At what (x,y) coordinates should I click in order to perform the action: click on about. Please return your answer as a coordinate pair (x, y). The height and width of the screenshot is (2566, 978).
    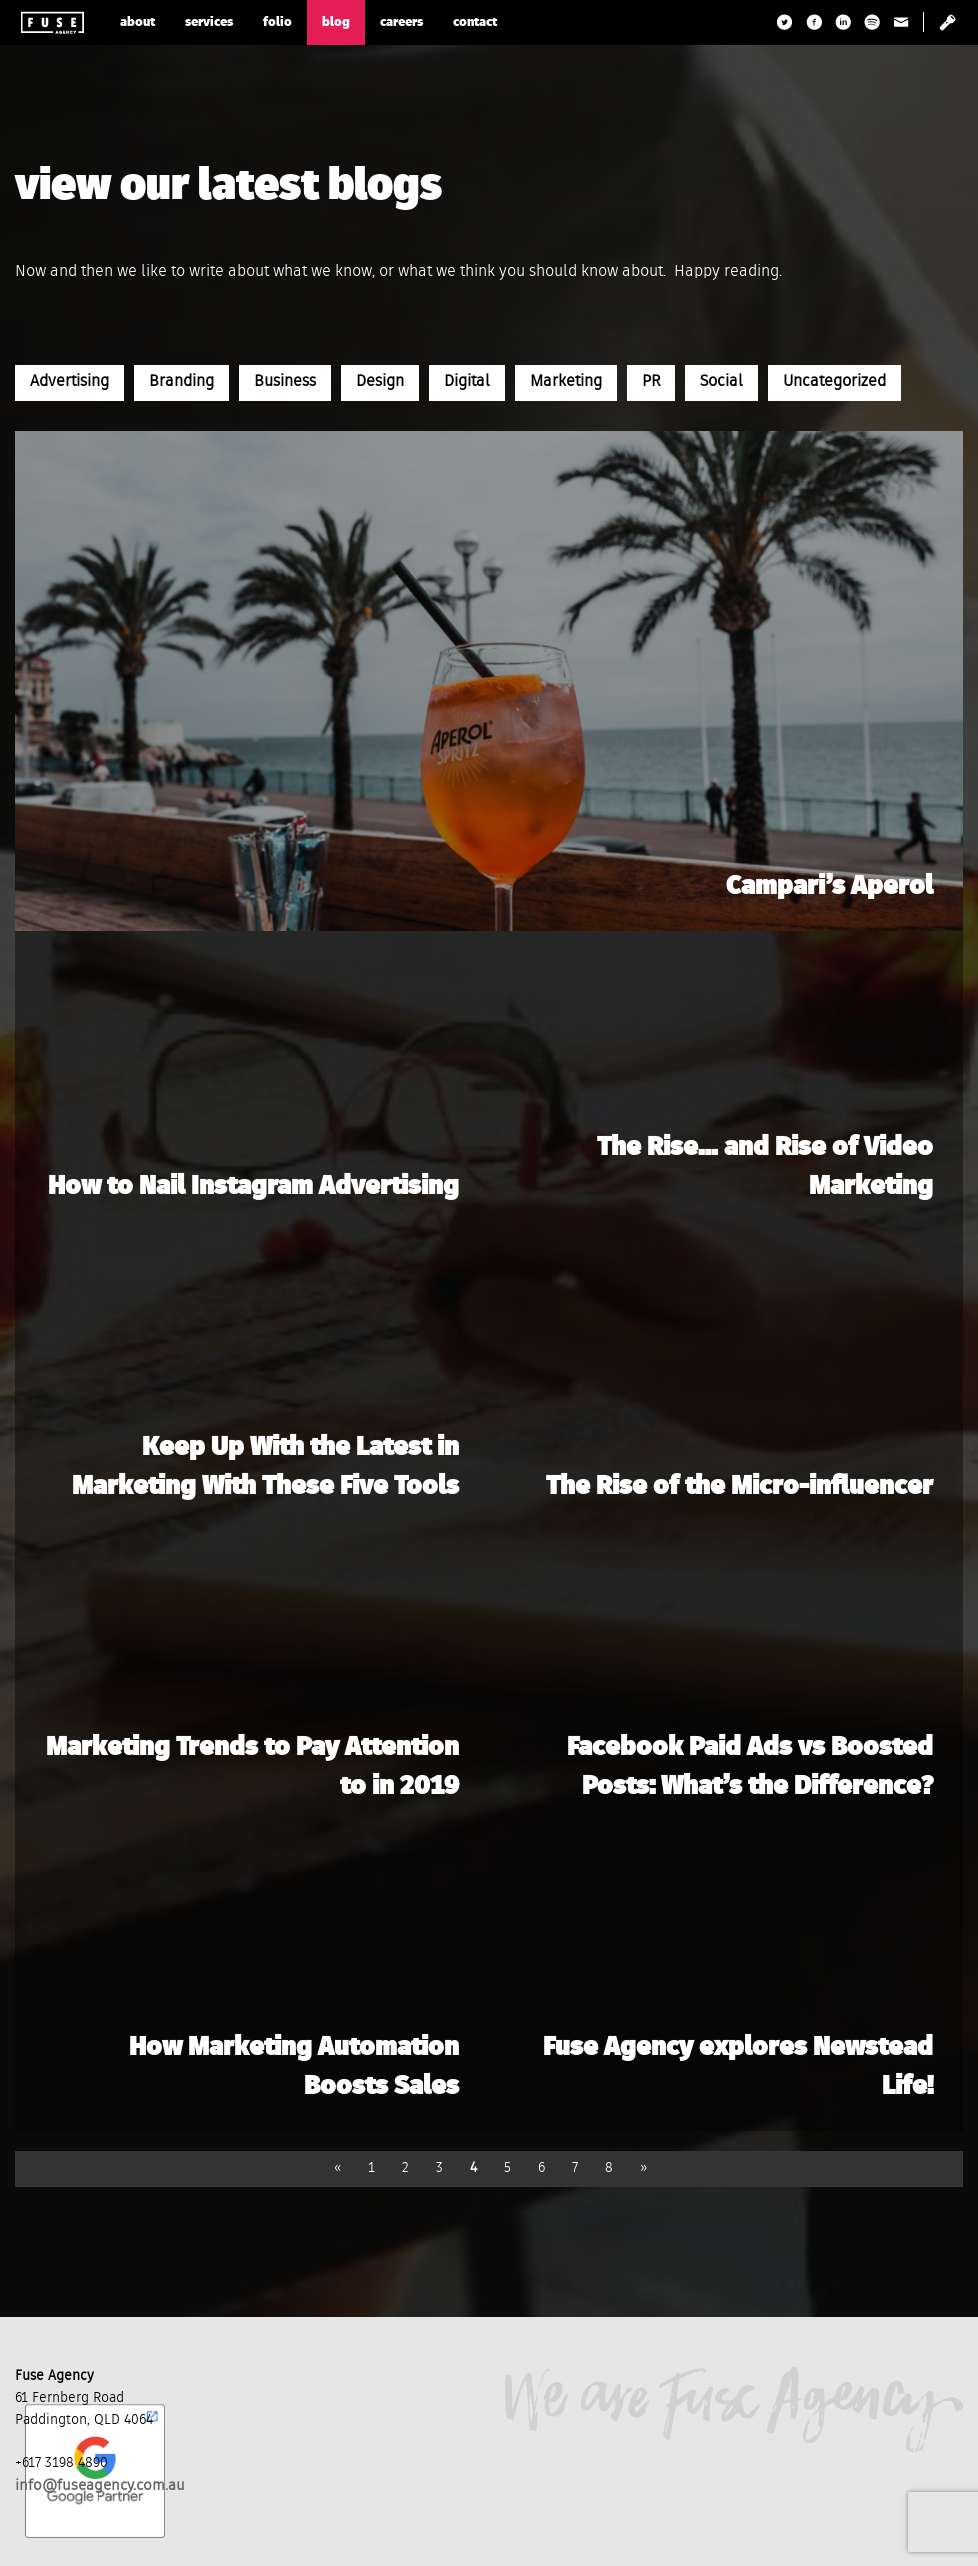
    Looking at the image, I should click on (137, 22).